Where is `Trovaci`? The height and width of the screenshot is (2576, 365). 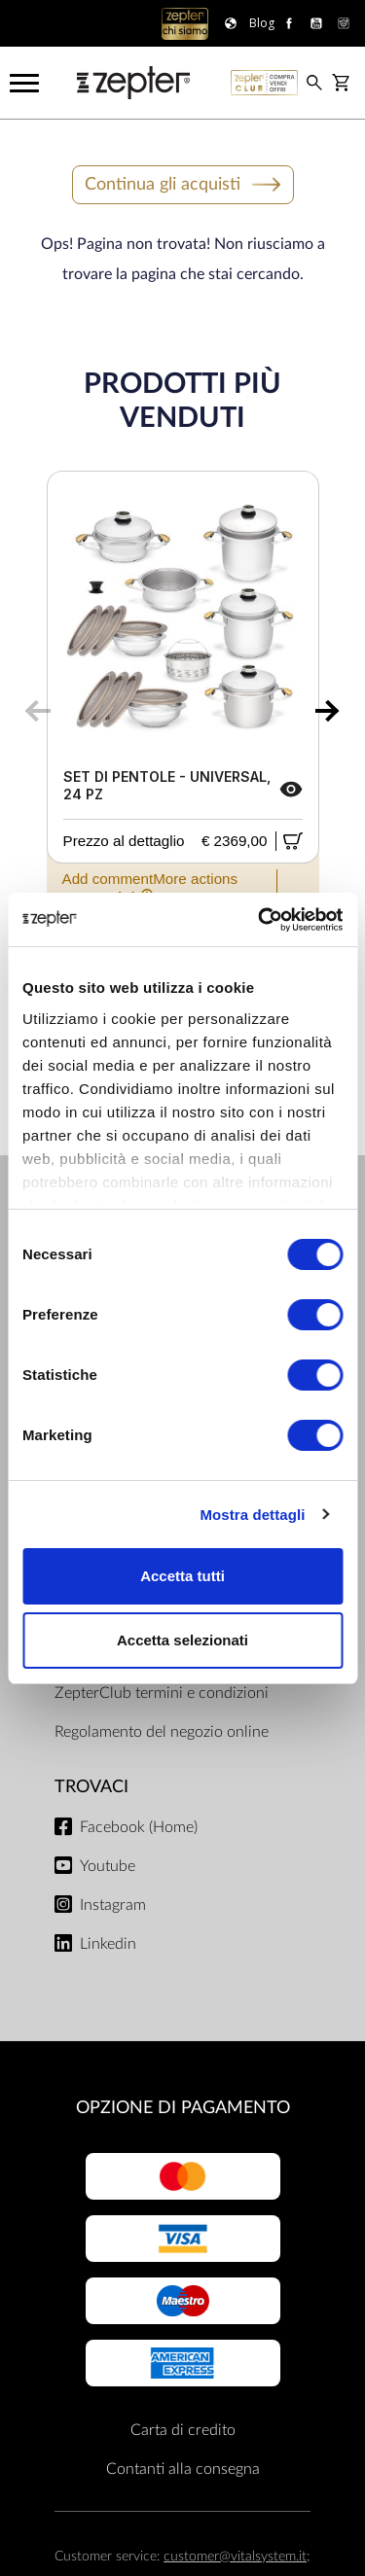 Trovaci is located at coordinates (91, 1787).